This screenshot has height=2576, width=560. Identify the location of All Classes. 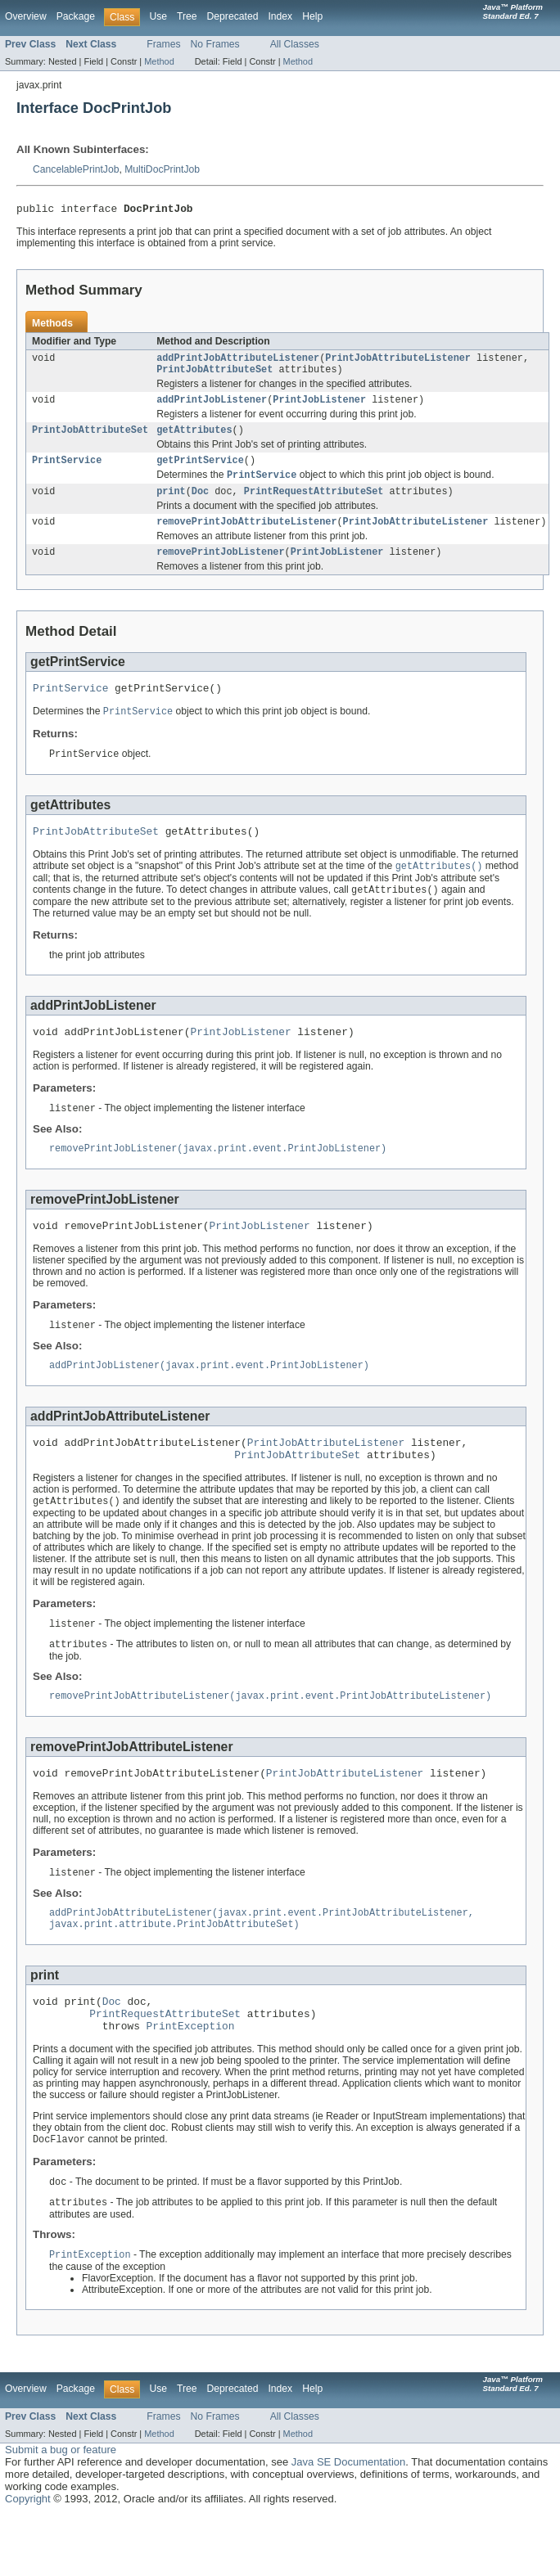
(294, 44).